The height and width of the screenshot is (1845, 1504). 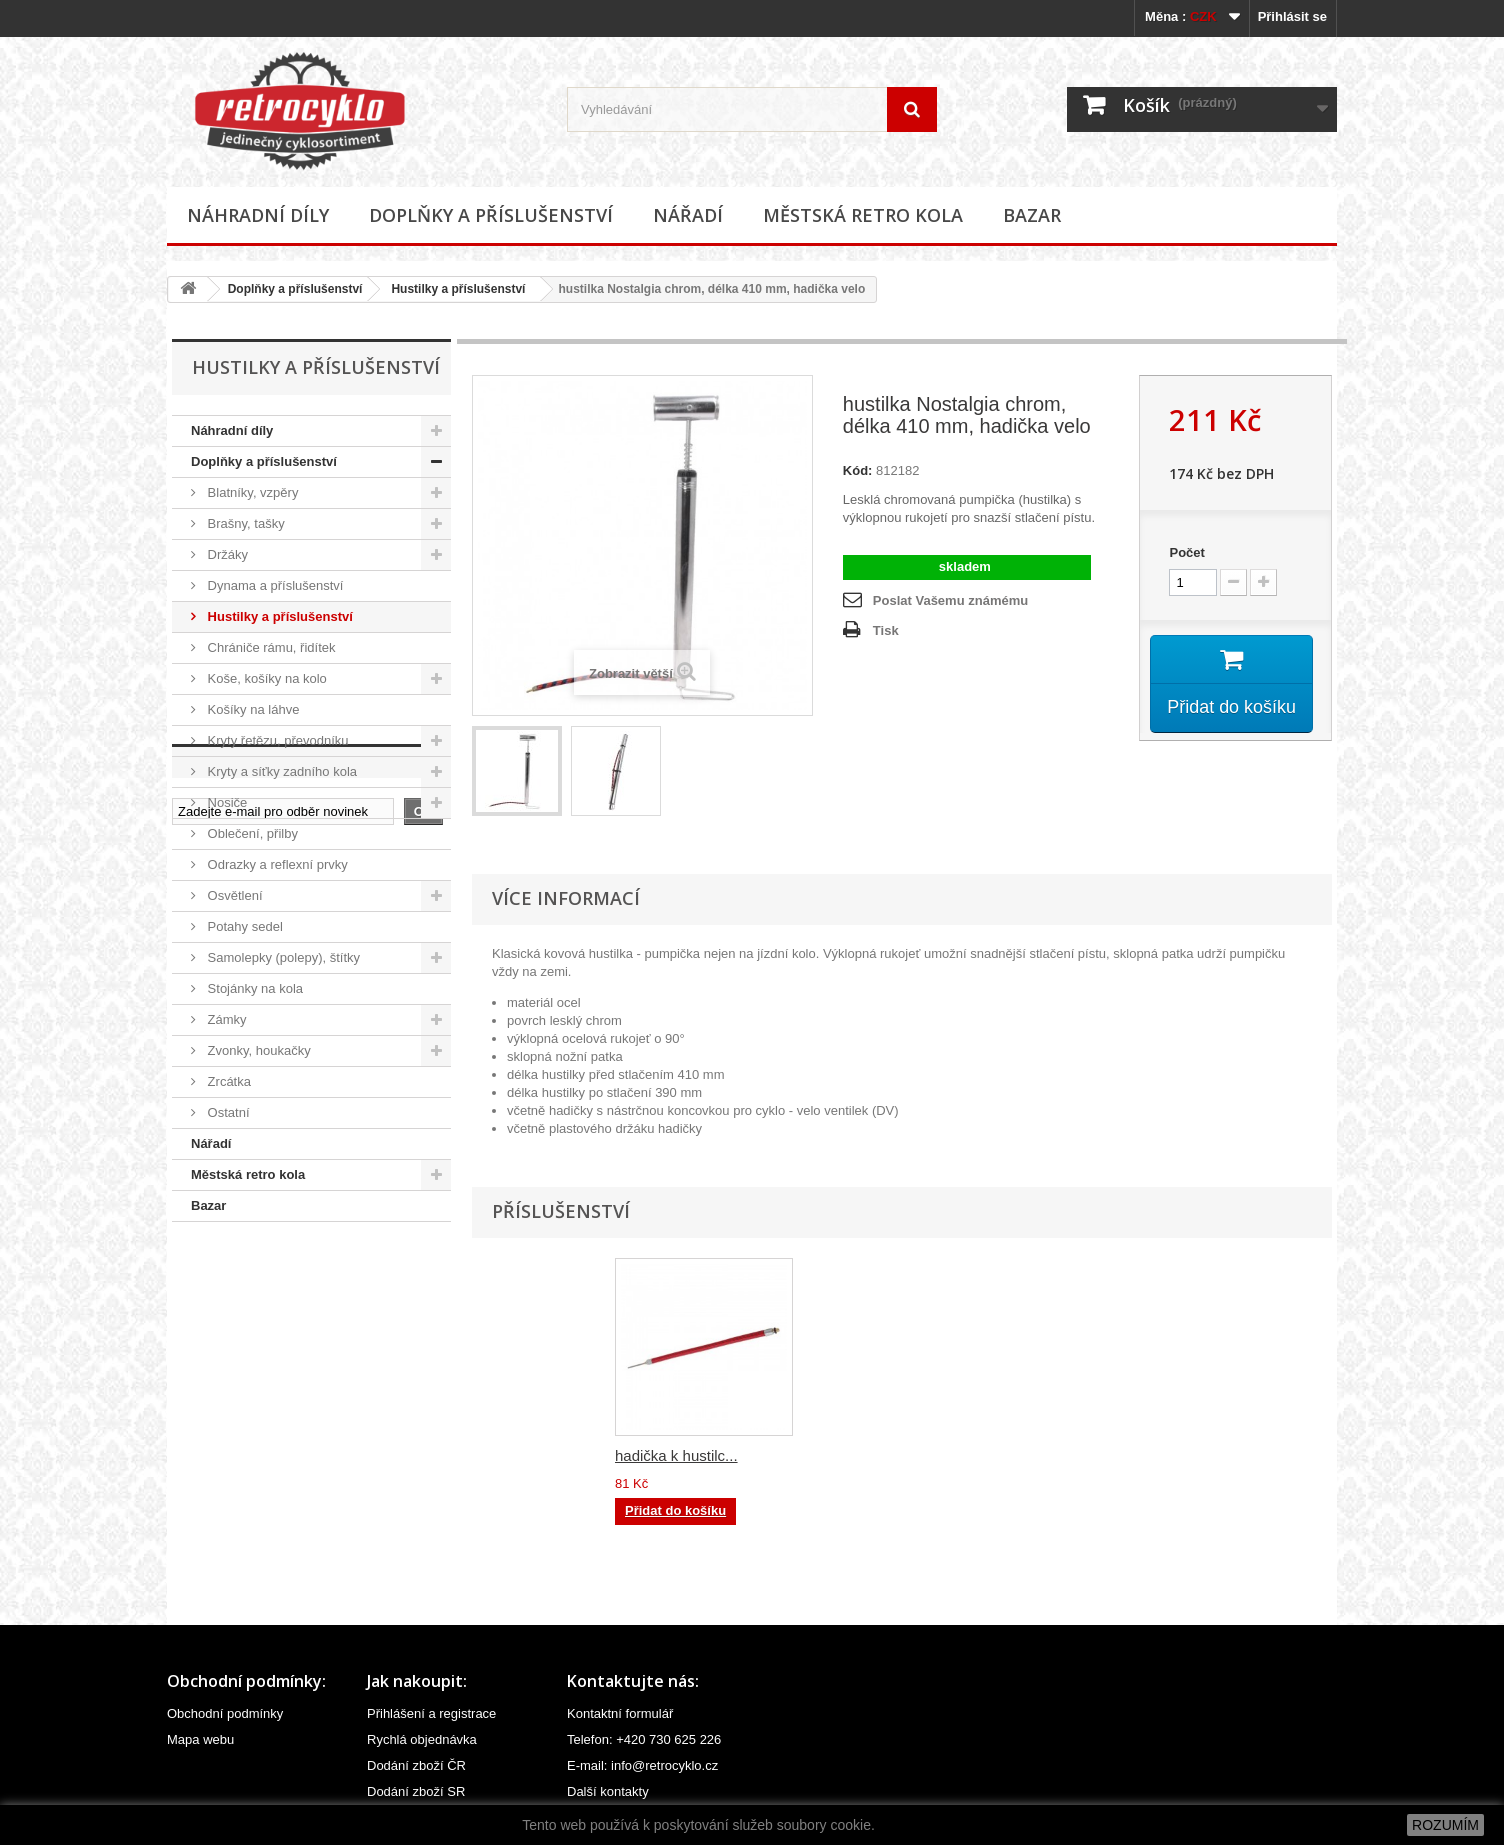 What do you see at coordinates (458, 289) in the screenshot?
I see `Hustilky a příslušenství` at bounding box center [458, 289].